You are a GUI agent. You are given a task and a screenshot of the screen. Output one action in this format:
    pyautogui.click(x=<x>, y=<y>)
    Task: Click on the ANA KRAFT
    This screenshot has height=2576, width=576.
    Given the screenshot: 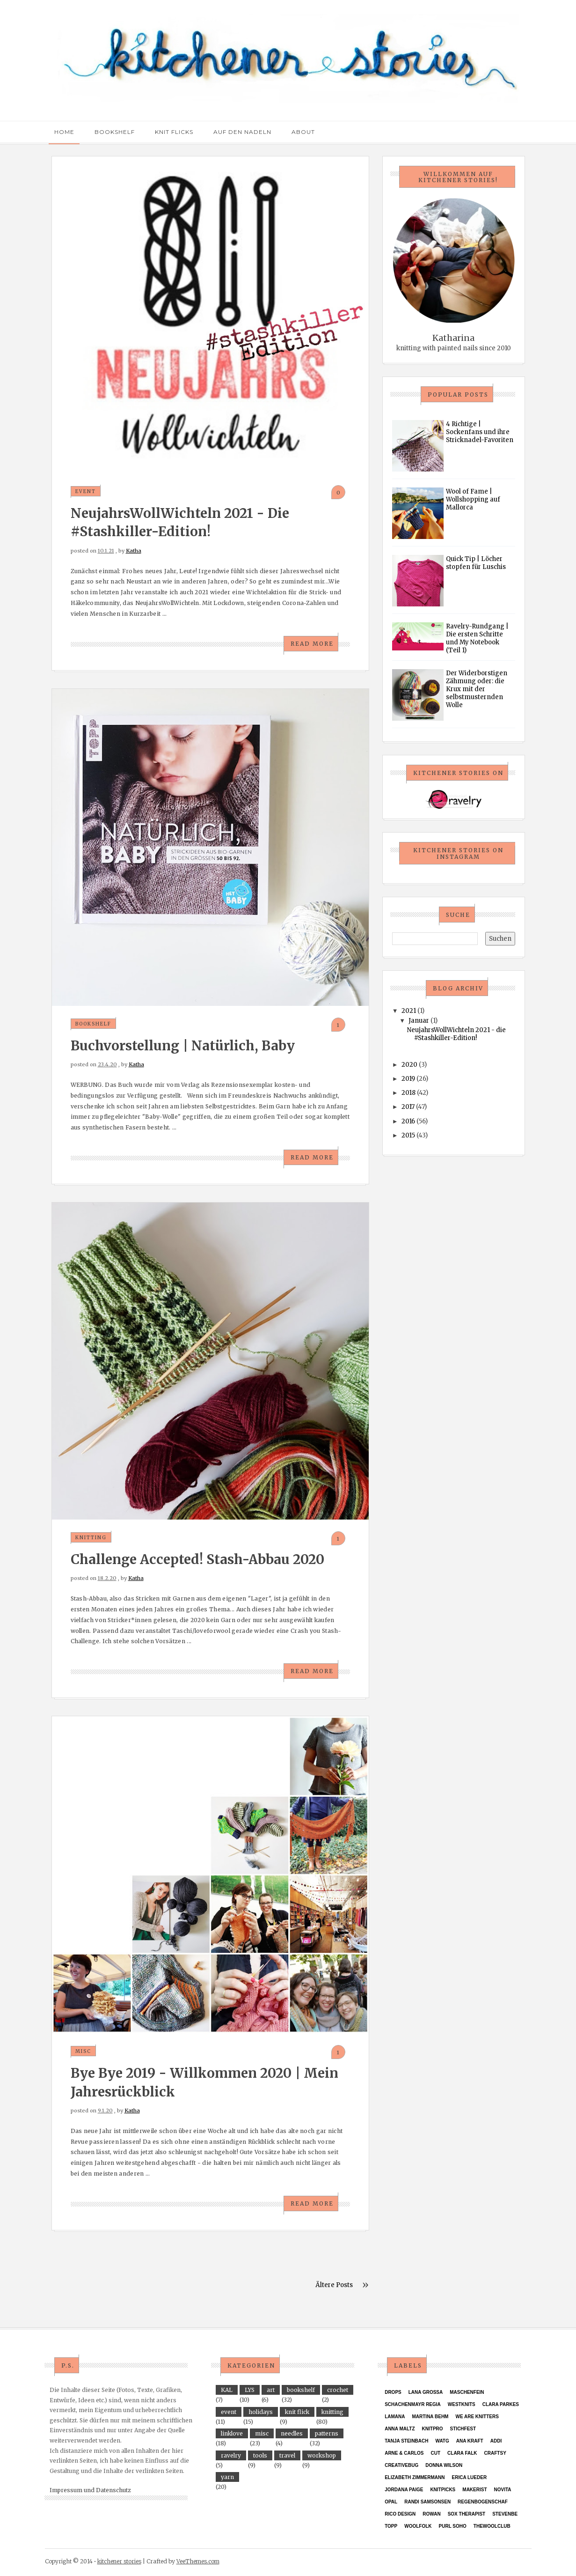 What is the action you would take?
    pyautogui.click(x=469, y=2440)
    